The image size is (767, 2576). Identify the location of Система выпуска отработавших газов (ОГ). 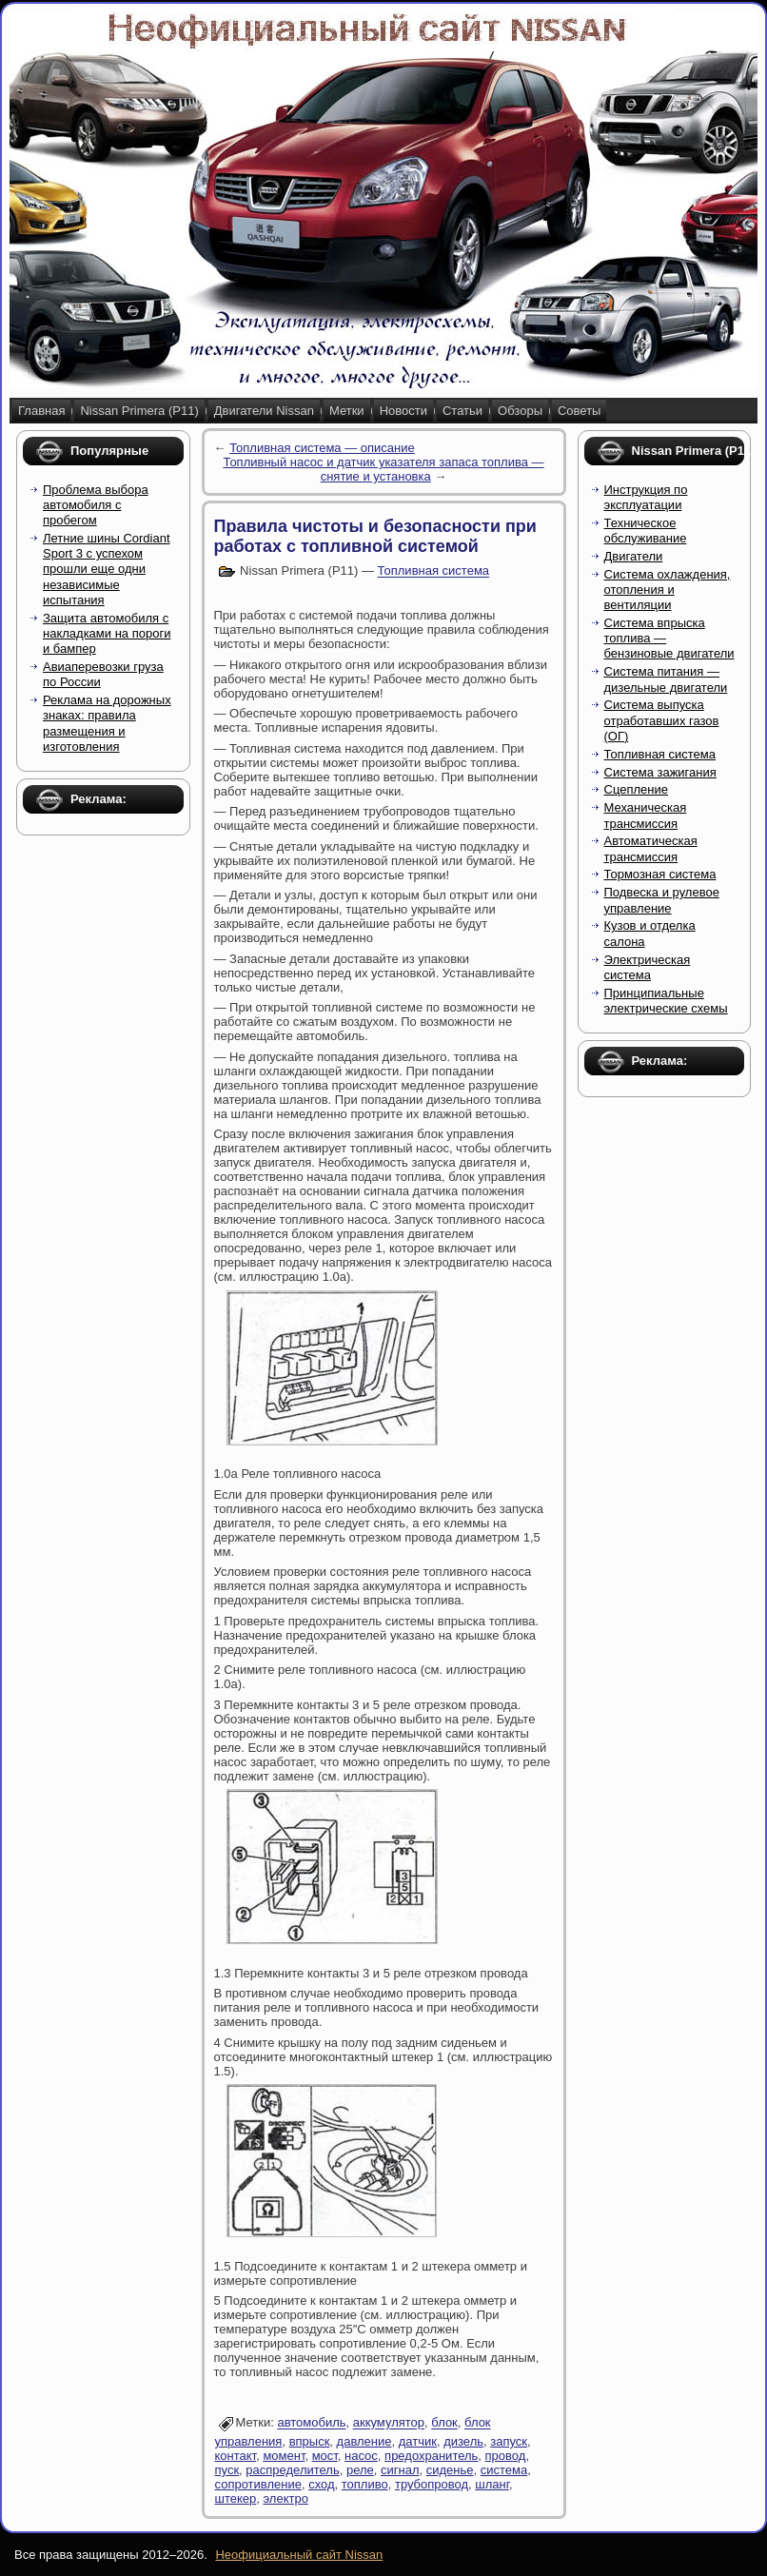
(661, 720).